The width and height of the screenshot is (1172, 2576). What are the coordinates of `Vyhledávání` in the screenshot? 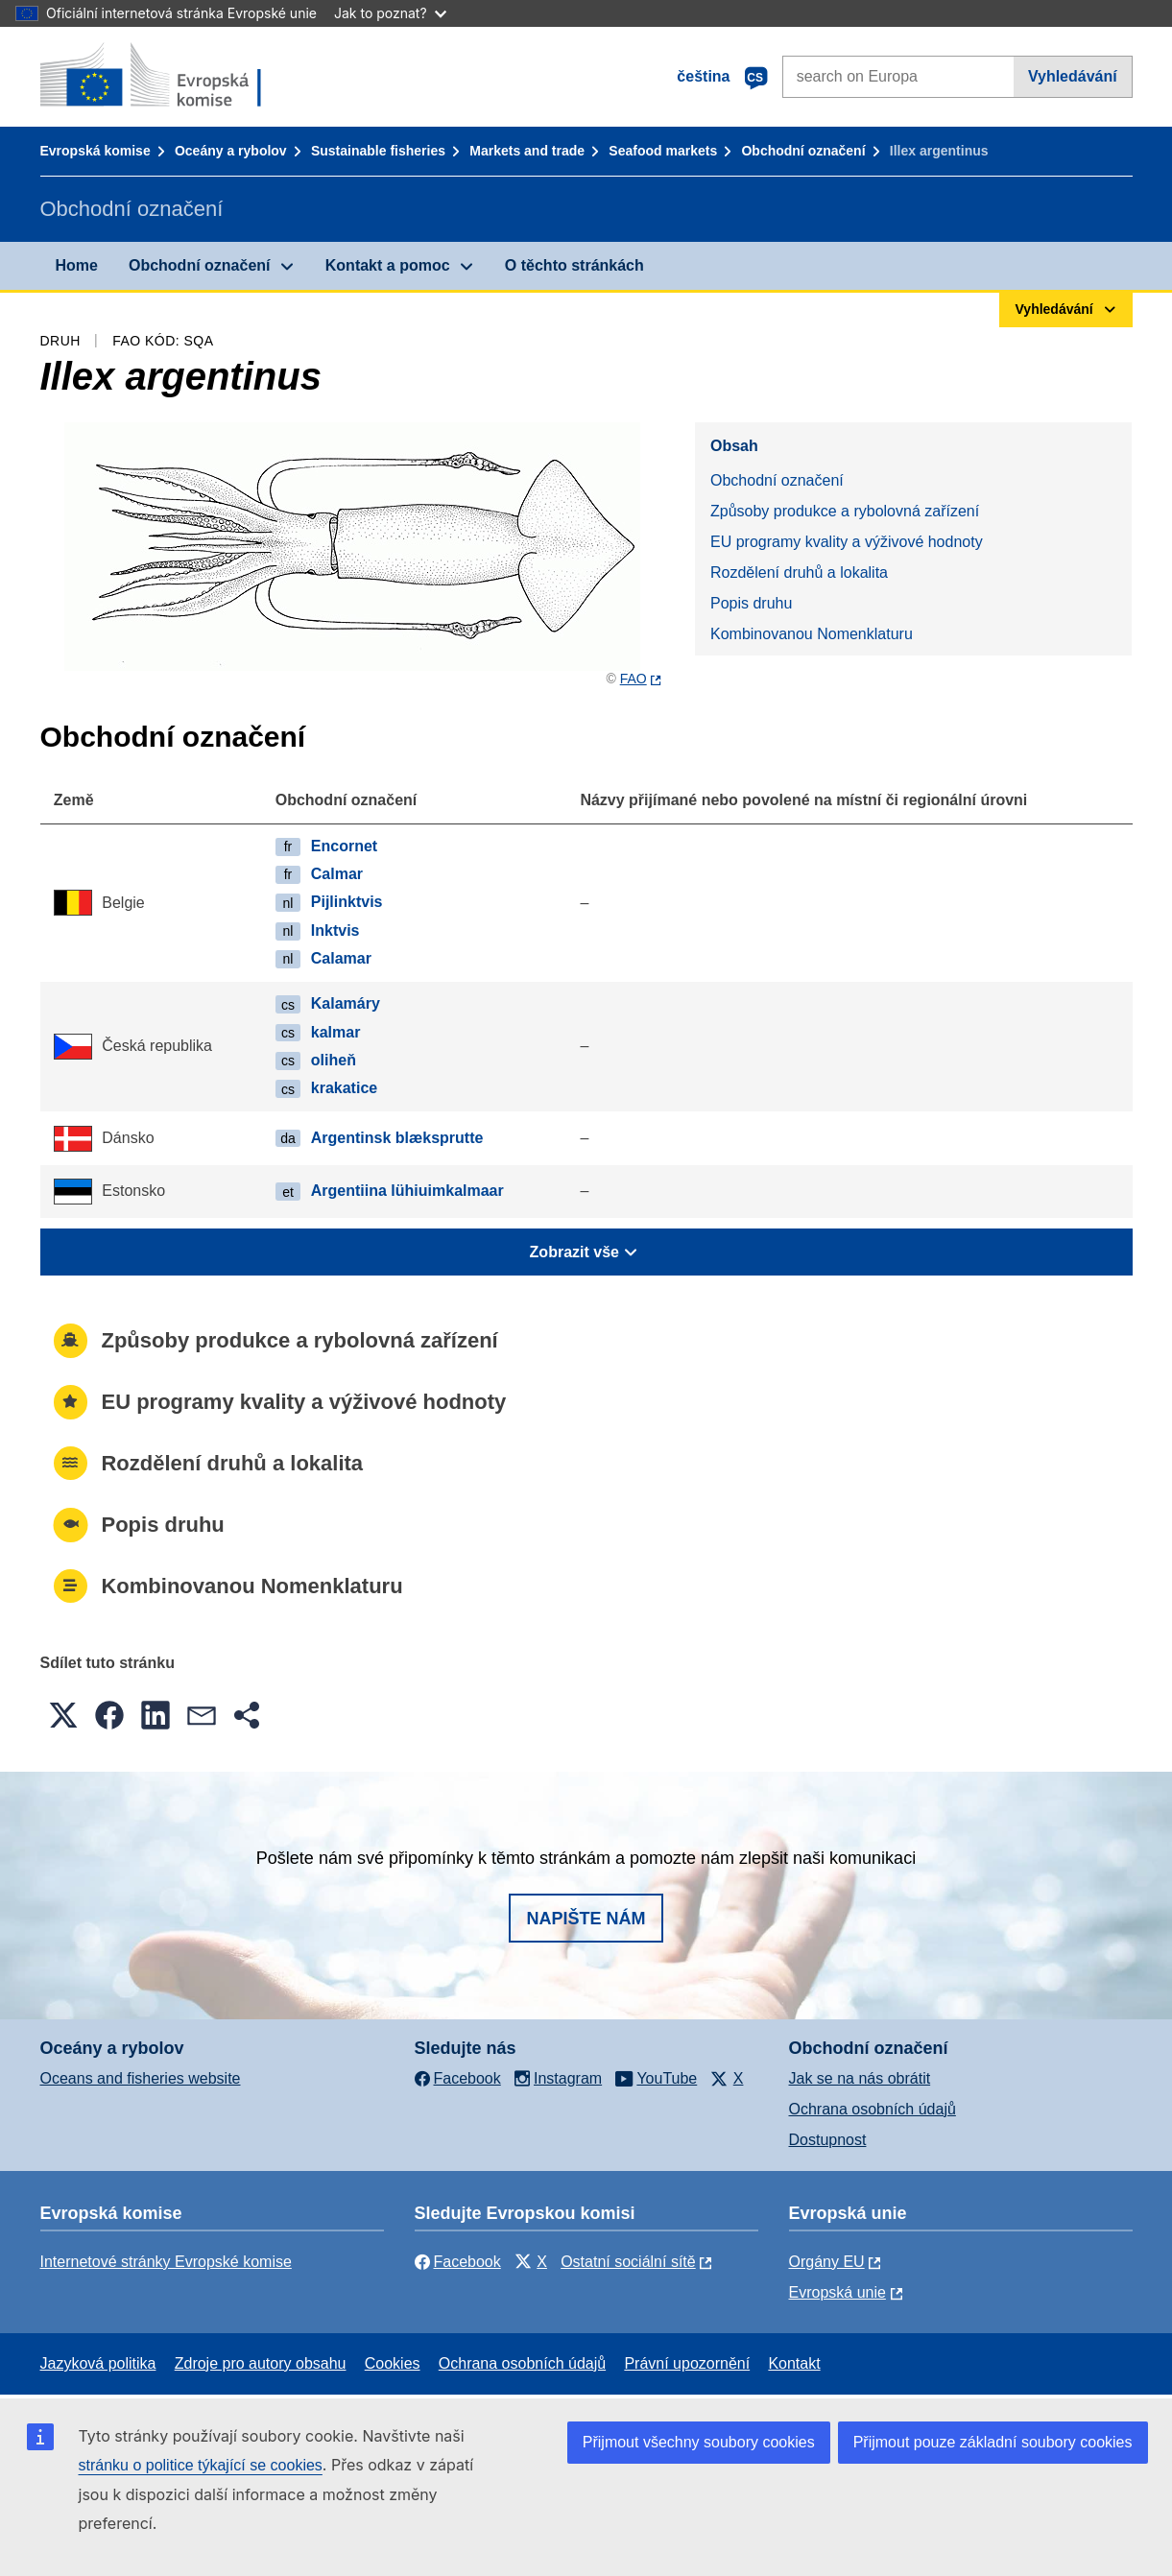 It's located at (1072, 76).